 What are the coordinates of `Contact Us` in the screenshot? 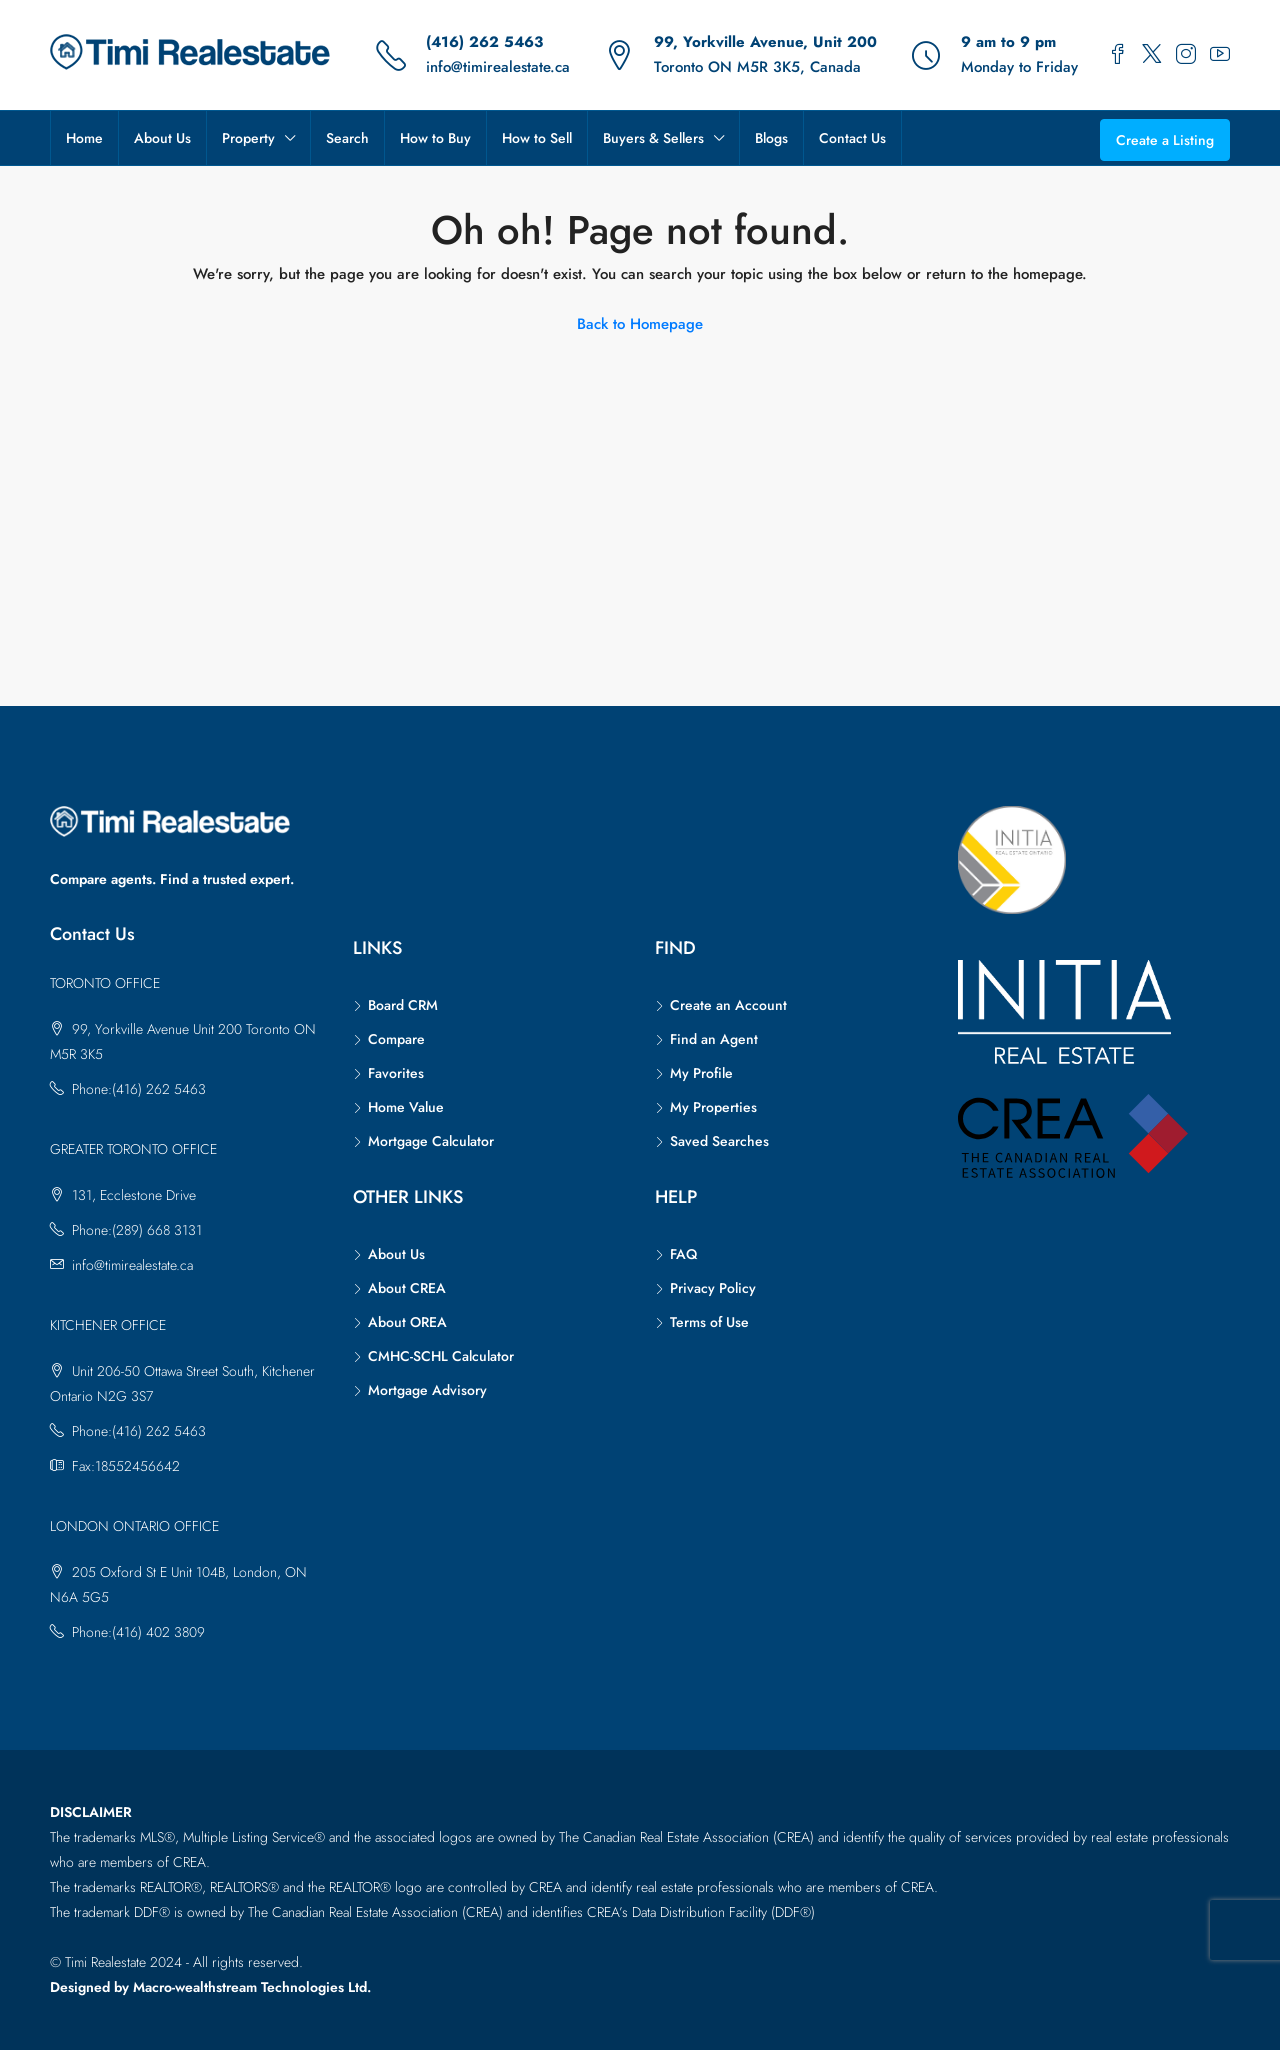 It's located at (852, 138).